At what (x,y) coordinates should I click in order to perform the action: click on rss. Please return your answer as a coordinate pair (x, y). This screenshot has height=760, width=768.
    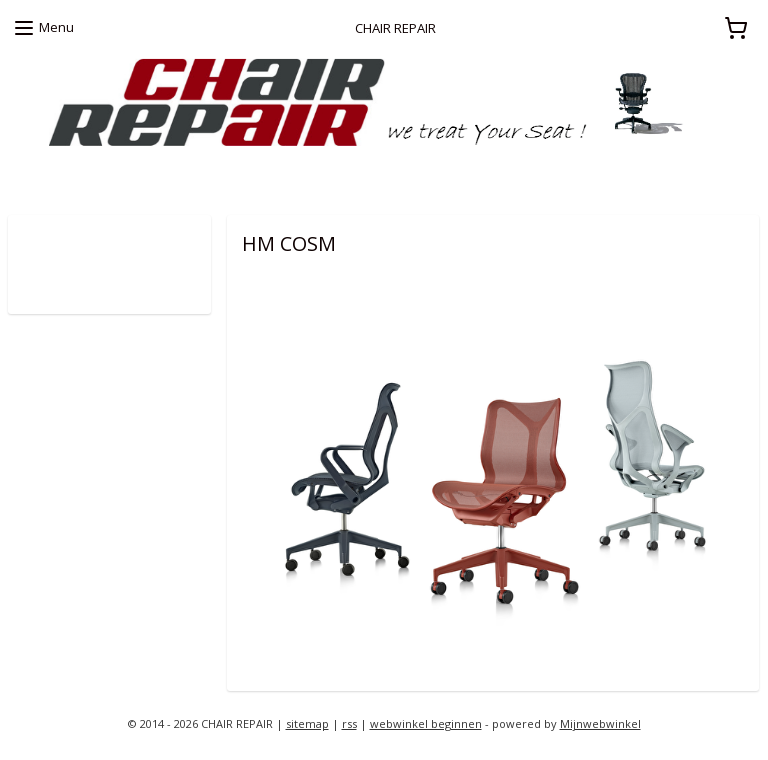
    Looking at the image, I should click on (349, 723).